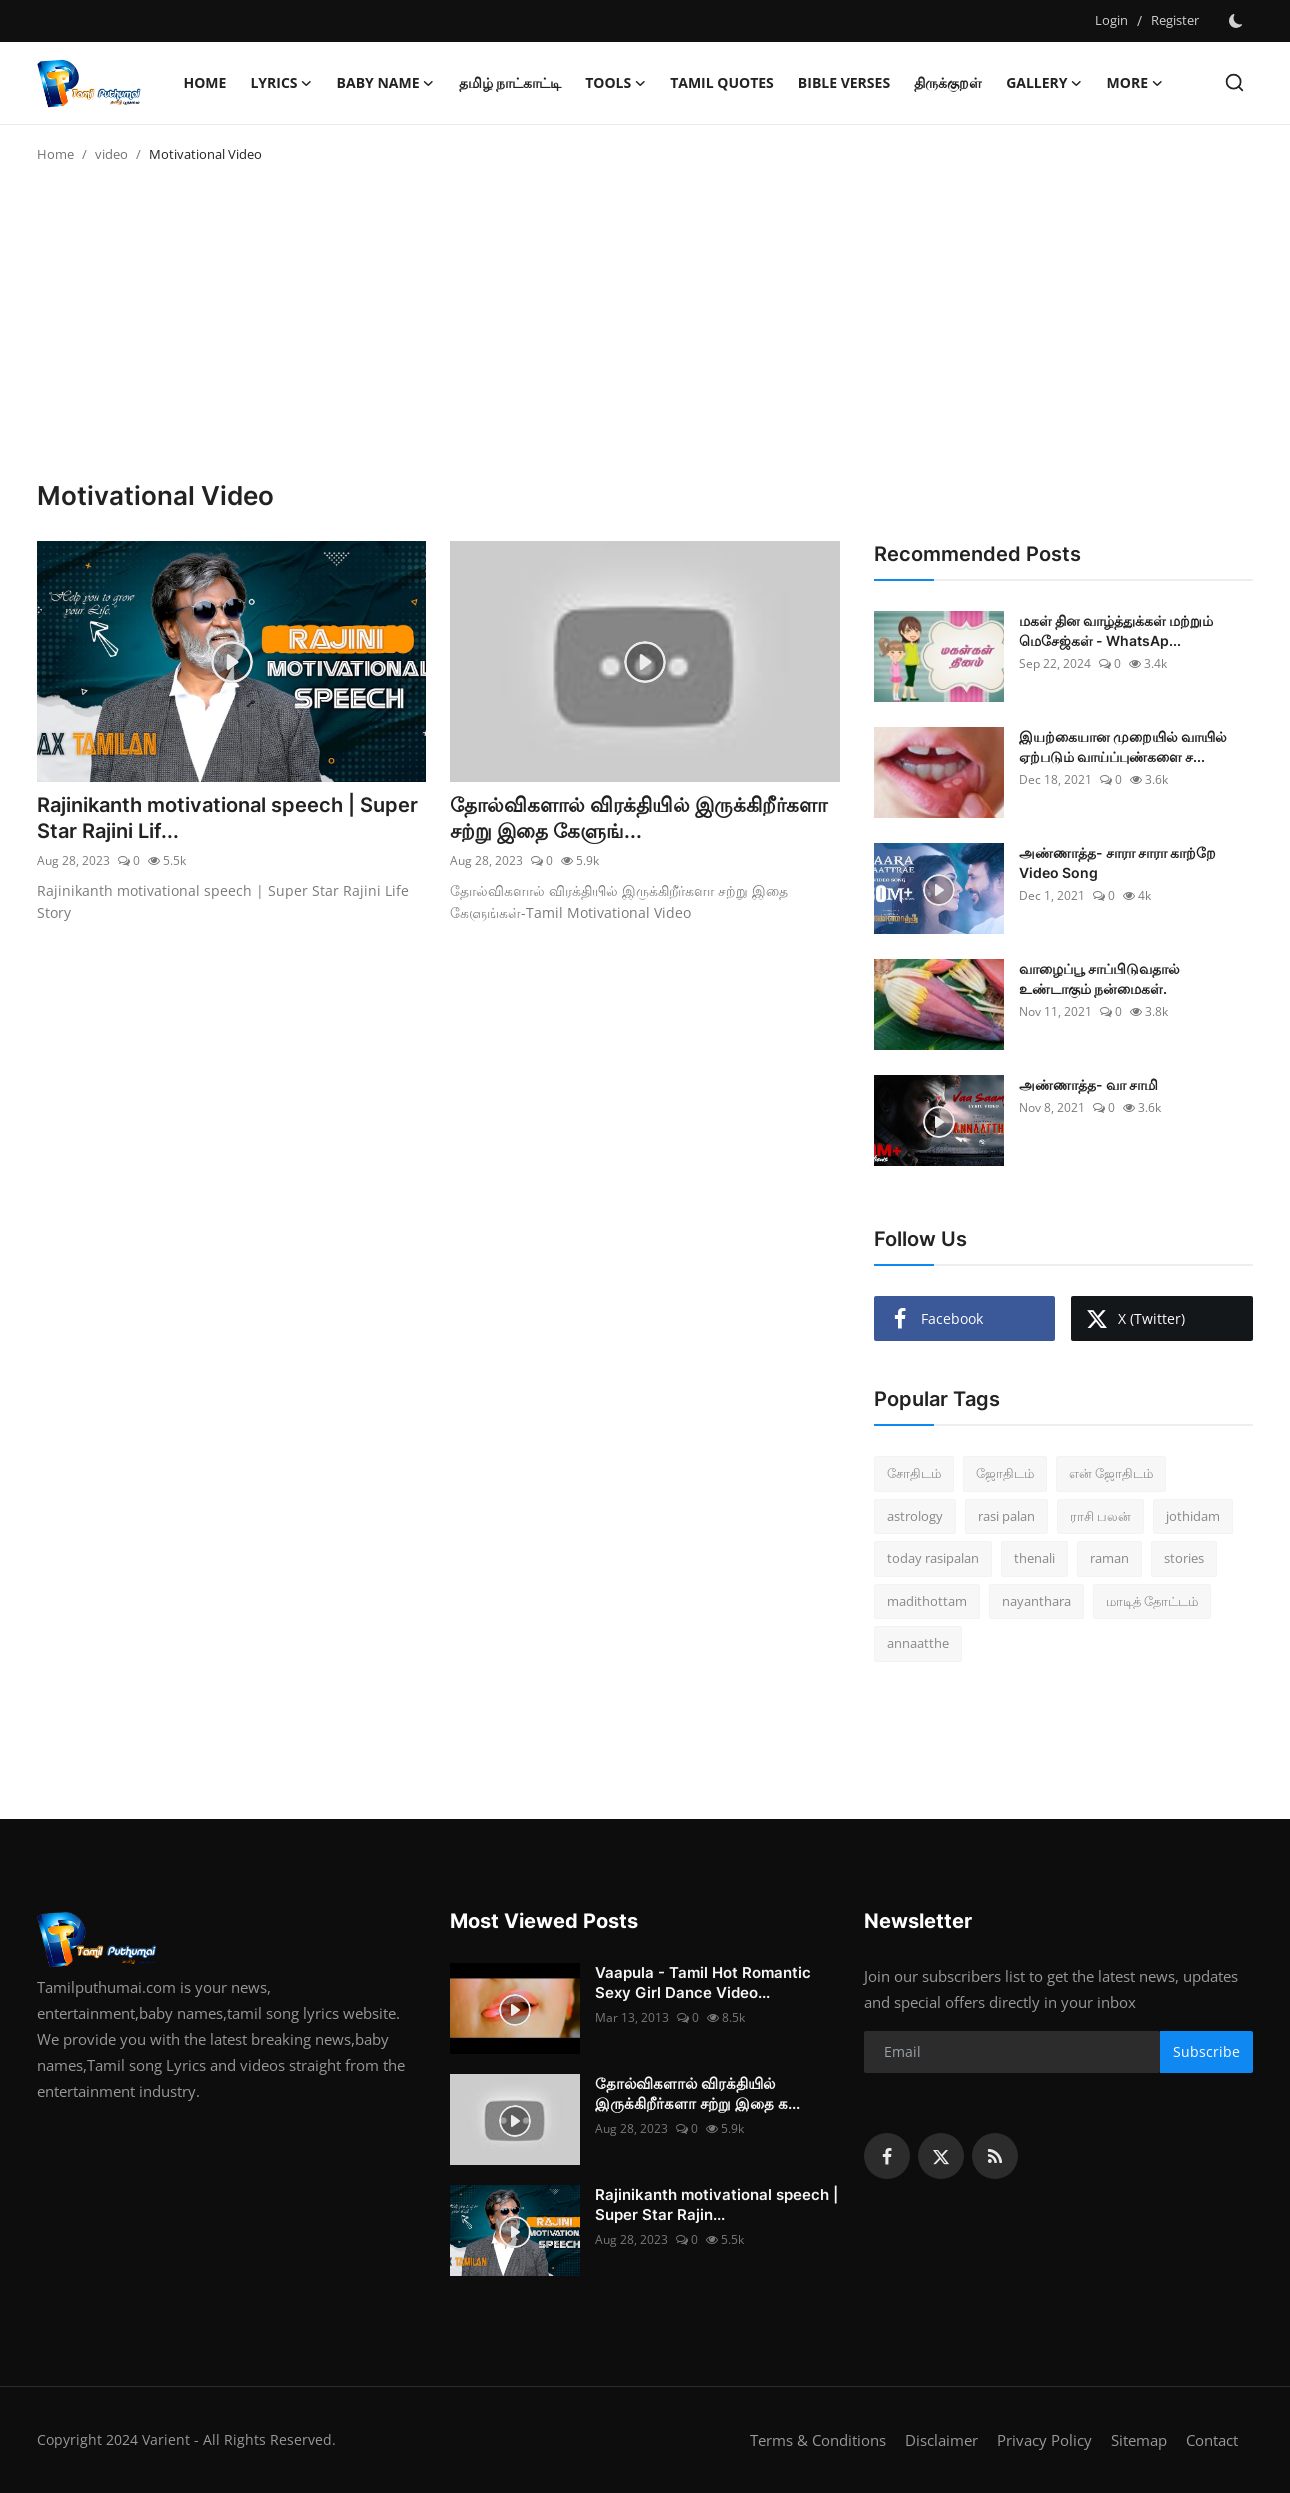 Image resolution: width=1290 pixels, height=2493 pixels. I want to click on raman, so click(1109, 1558).